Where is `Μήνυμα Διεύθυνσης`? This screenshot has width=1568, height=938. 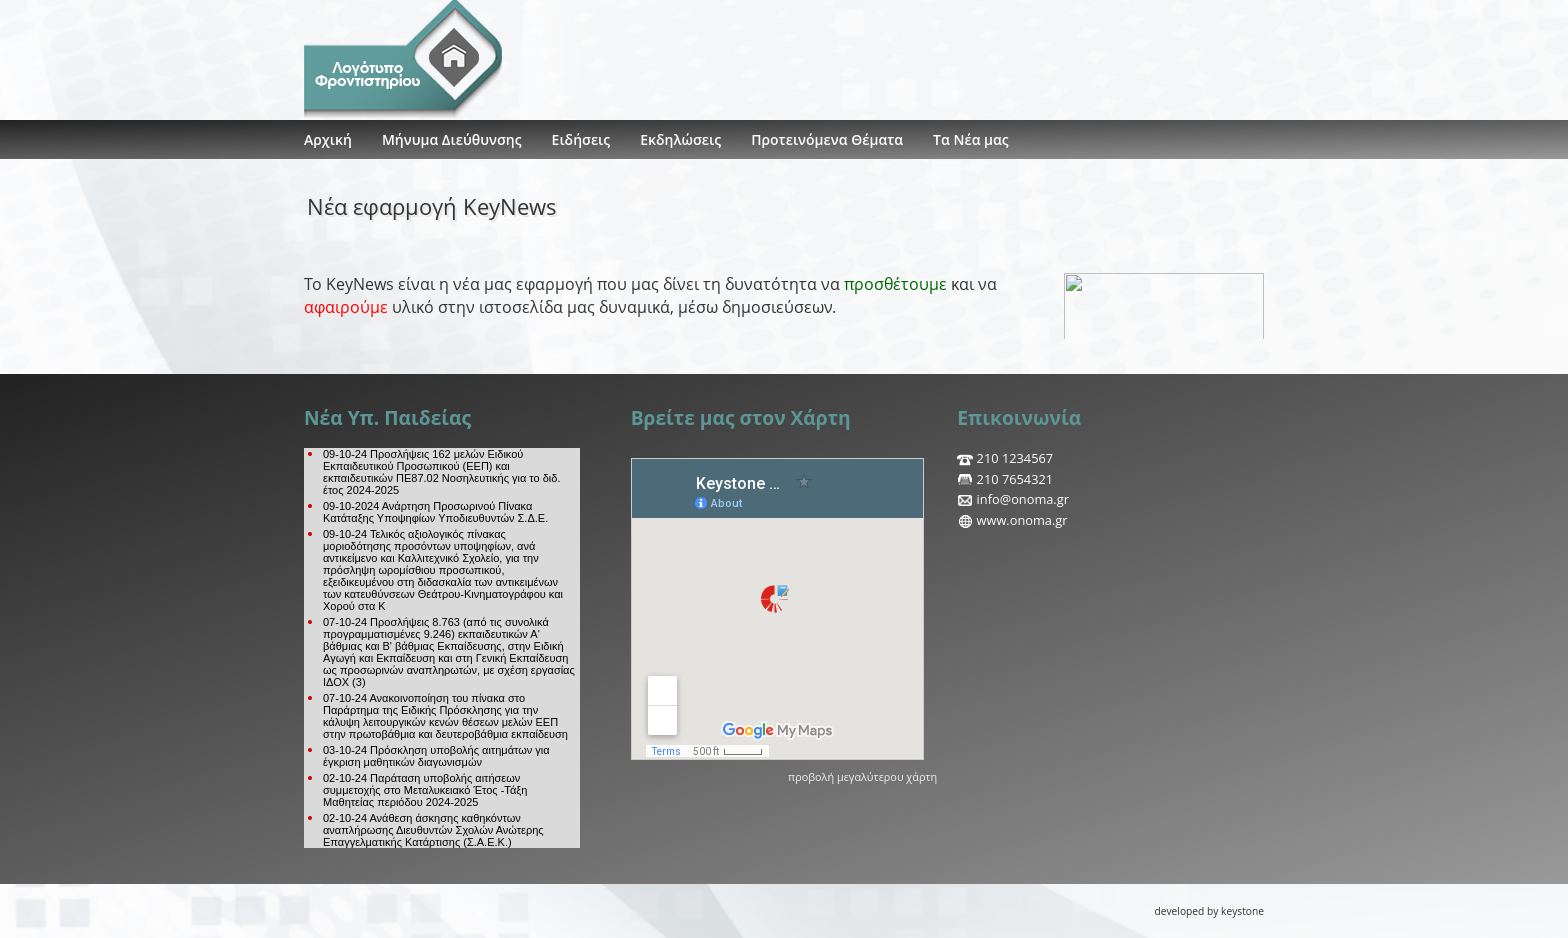
Μήνυμα Διεύθυνσης is located at coordinates (452, 139).